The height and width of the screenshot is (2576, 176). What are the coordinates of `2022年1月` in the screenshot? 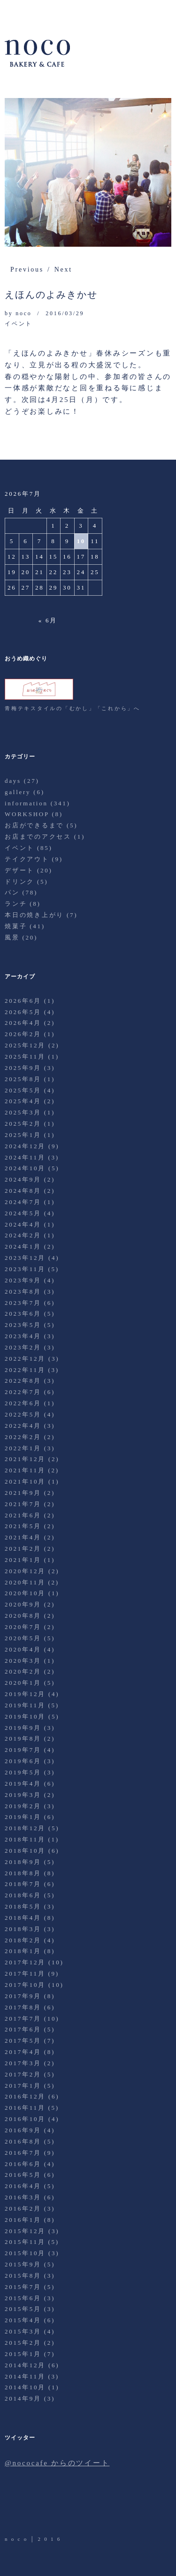 It's located at (23, 1448).